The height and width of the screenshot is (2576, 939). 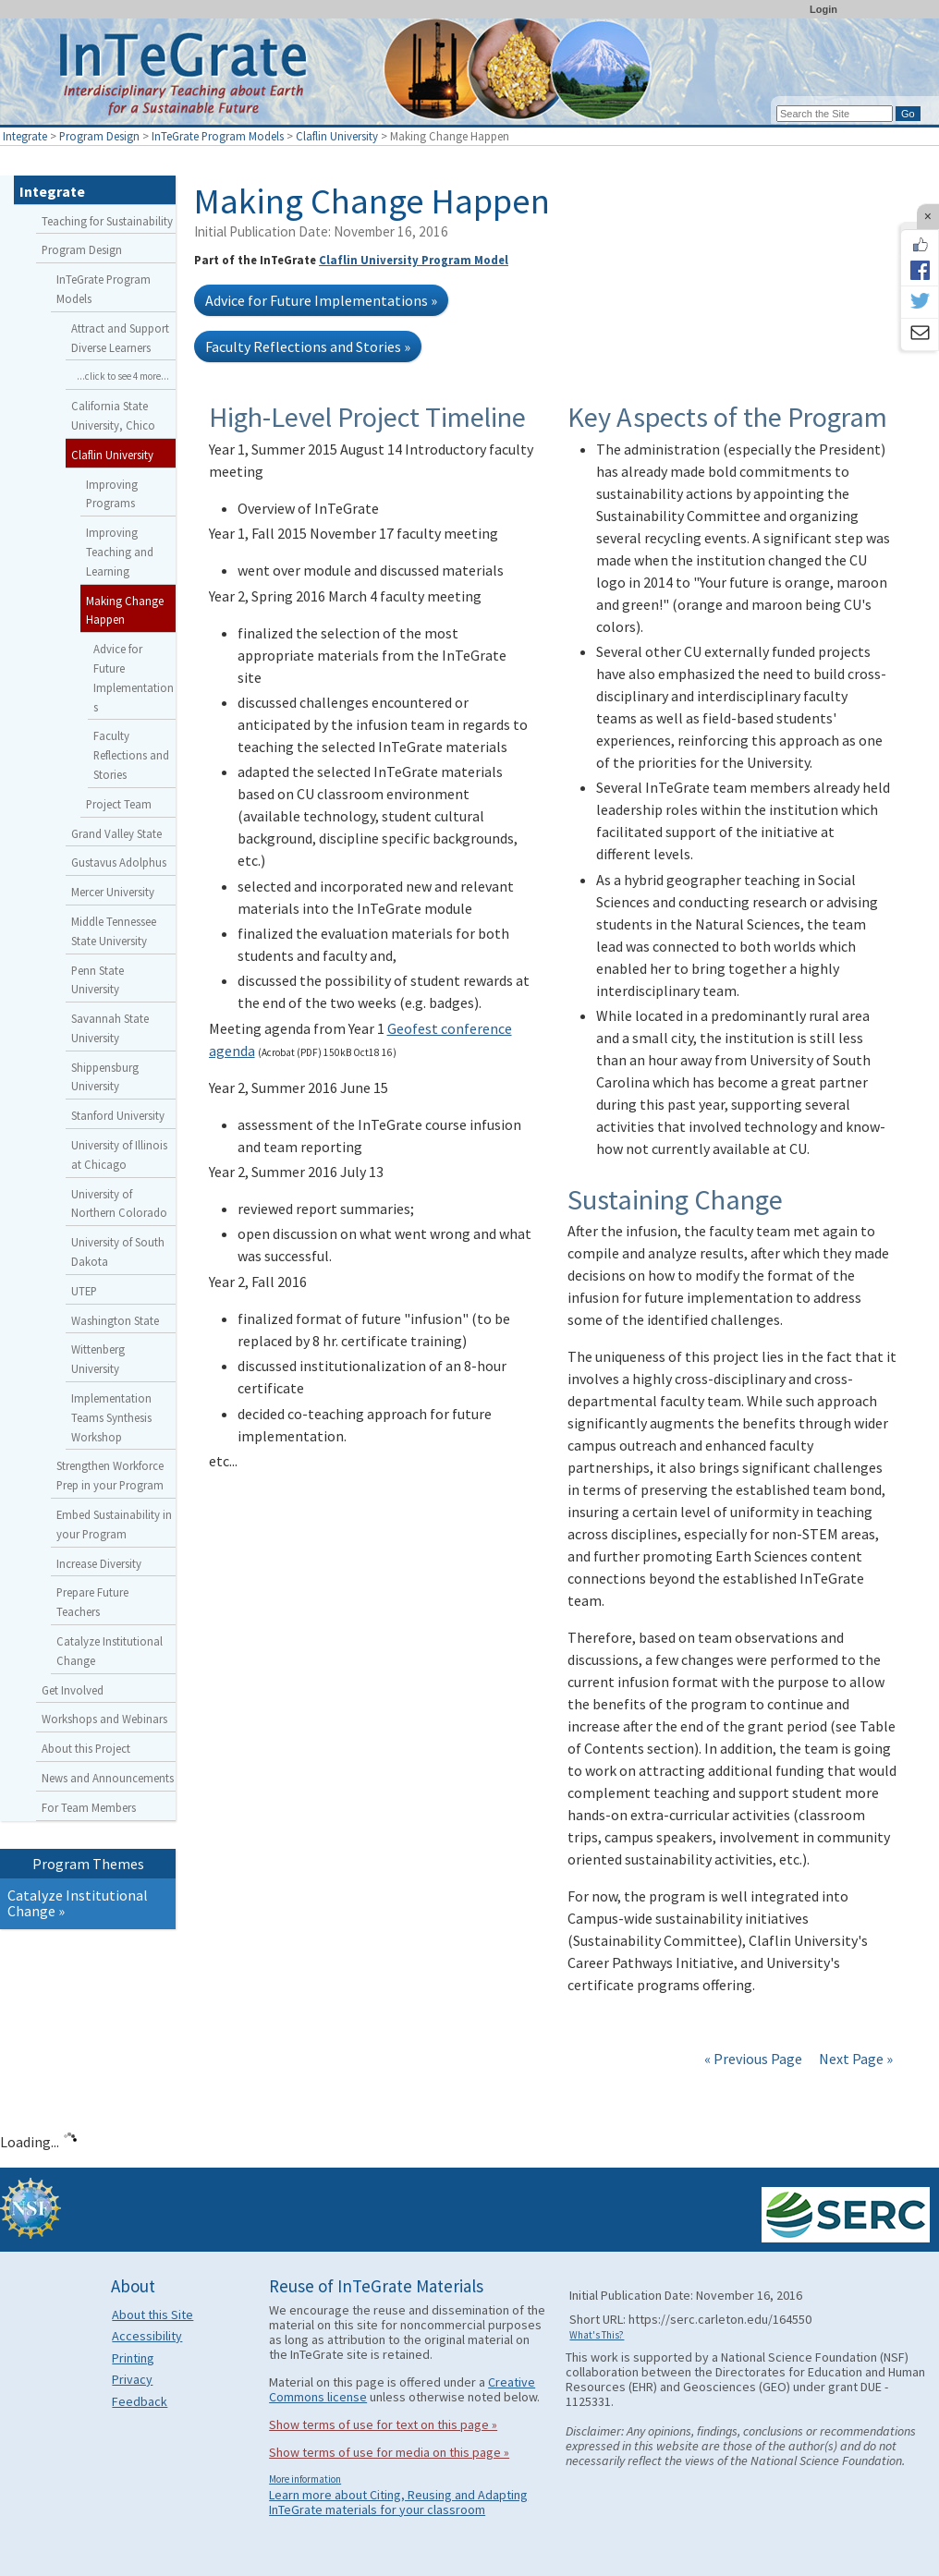 I want to click on InTeGrate Program Models, so click(x=218, y=135).